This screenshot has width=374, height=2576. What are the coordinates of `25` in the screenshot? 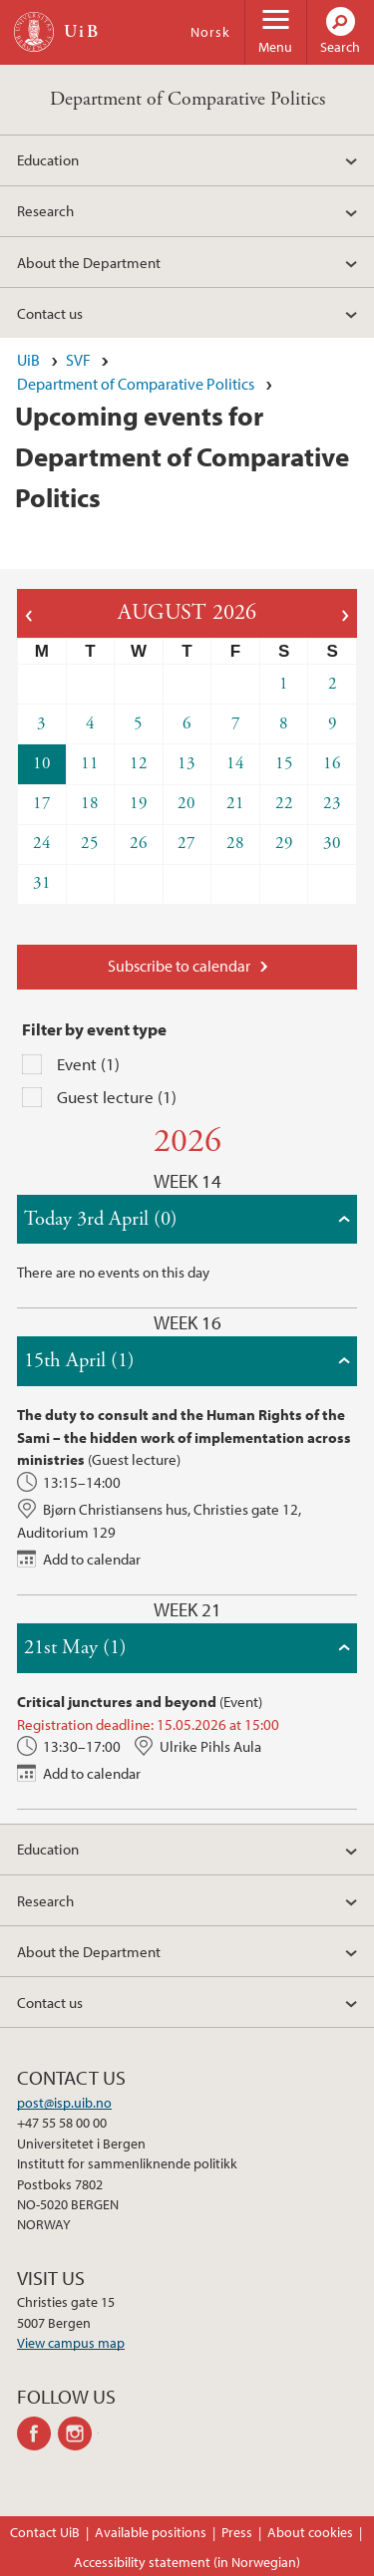 It's located at (90, 843).